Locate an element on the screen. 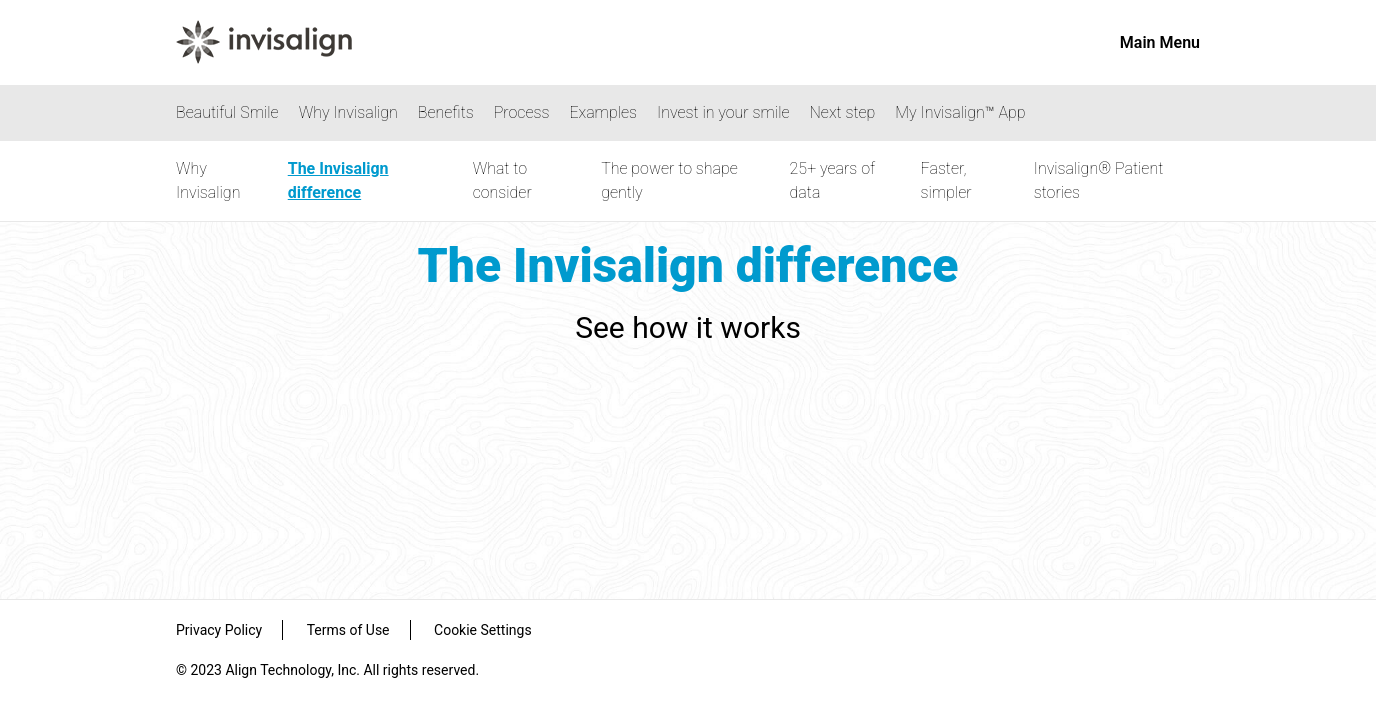  Cookie Settings is located at coordinates (483, 630).